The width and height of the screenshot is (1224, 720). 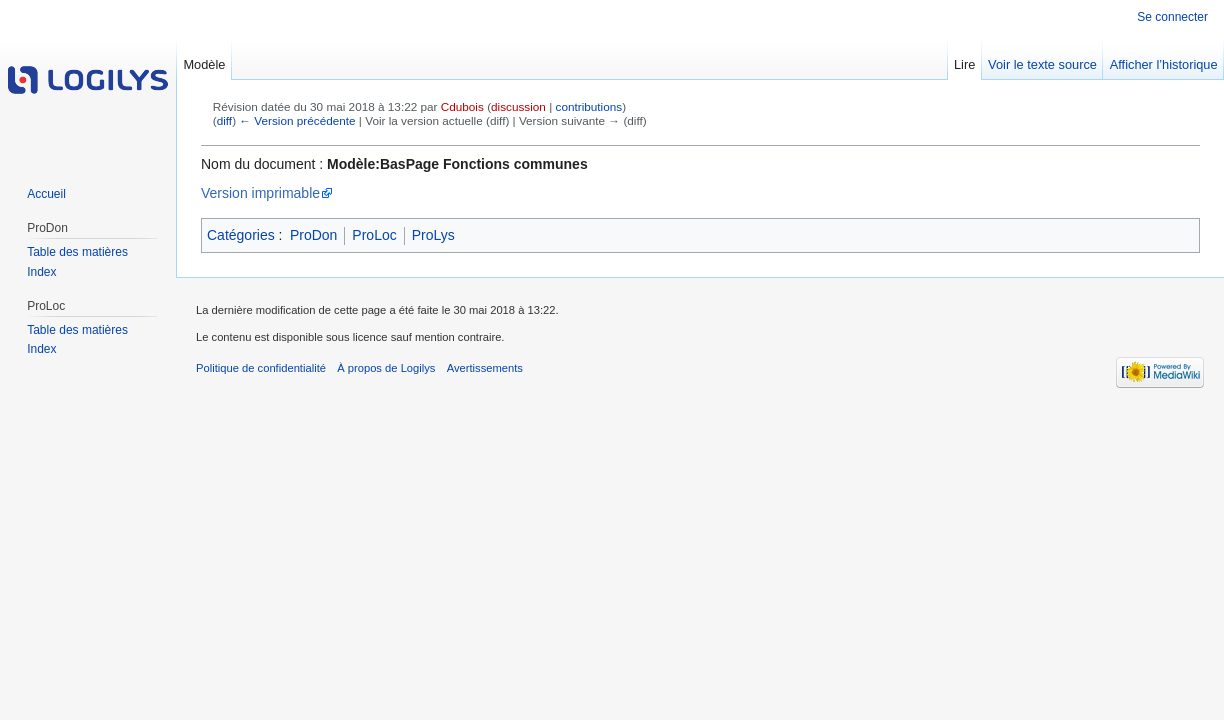 What do you see at coordinates (1164, 64) in the screenshot?
I see `Afficher l’historique` at bounding box center [1164, 64].